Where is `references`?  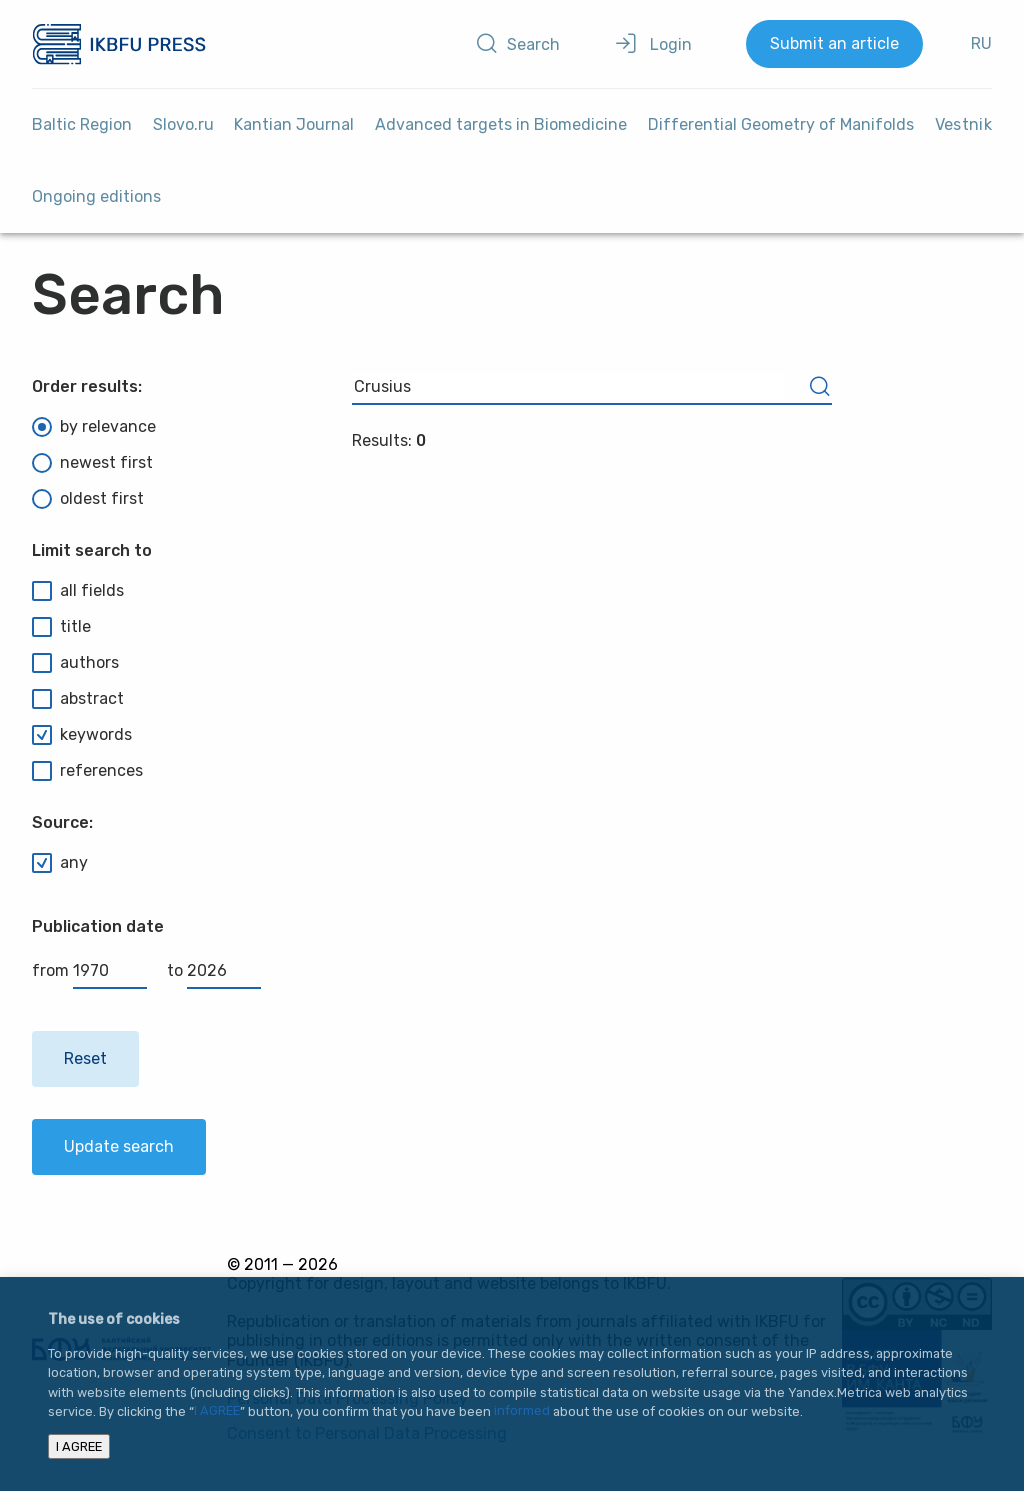 references is located at coordinates (87, 771).